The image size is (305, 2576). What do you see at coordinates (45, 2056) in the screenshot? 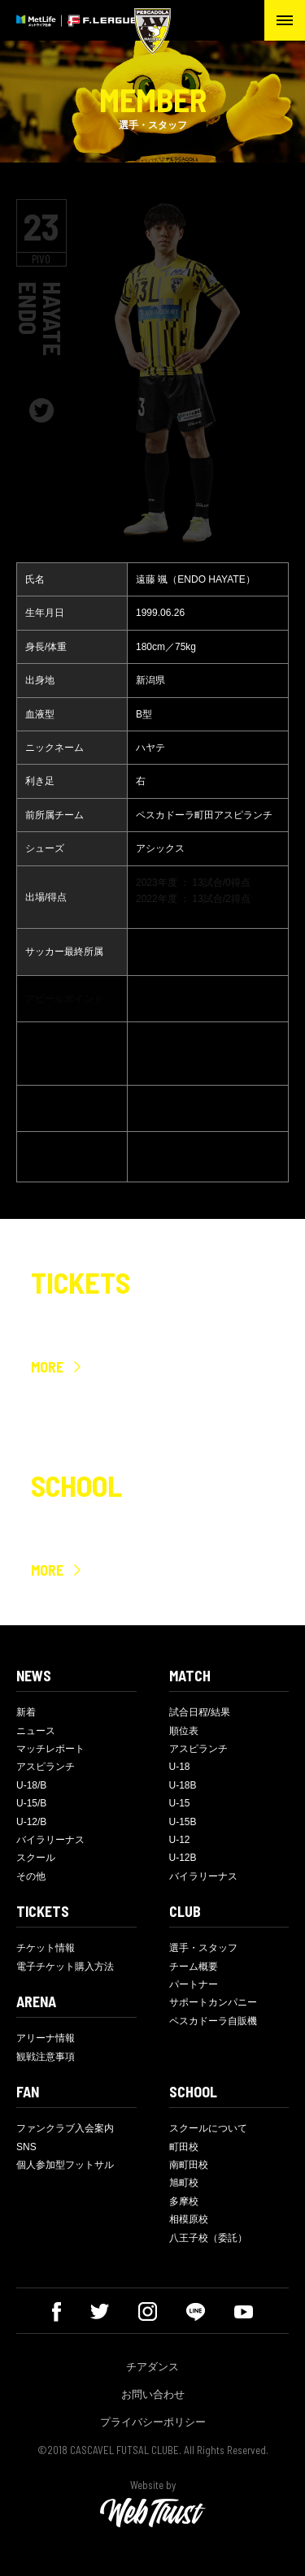
I see `観戦注意事項` at bounding box center [45, 2056].